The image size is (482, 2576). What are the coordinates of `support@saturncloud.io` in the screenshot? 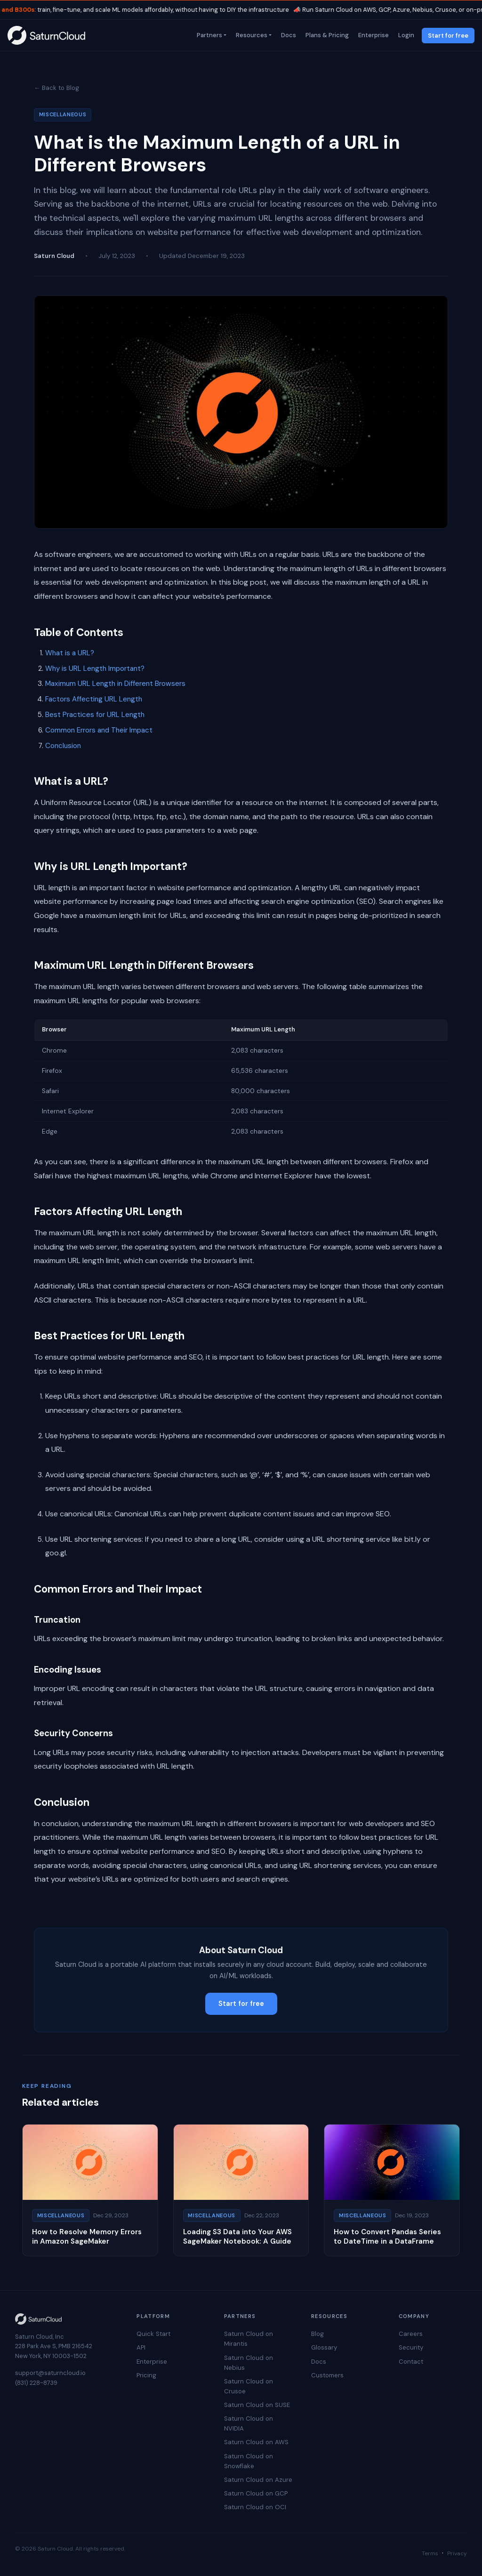 It's located at (50, 2373).